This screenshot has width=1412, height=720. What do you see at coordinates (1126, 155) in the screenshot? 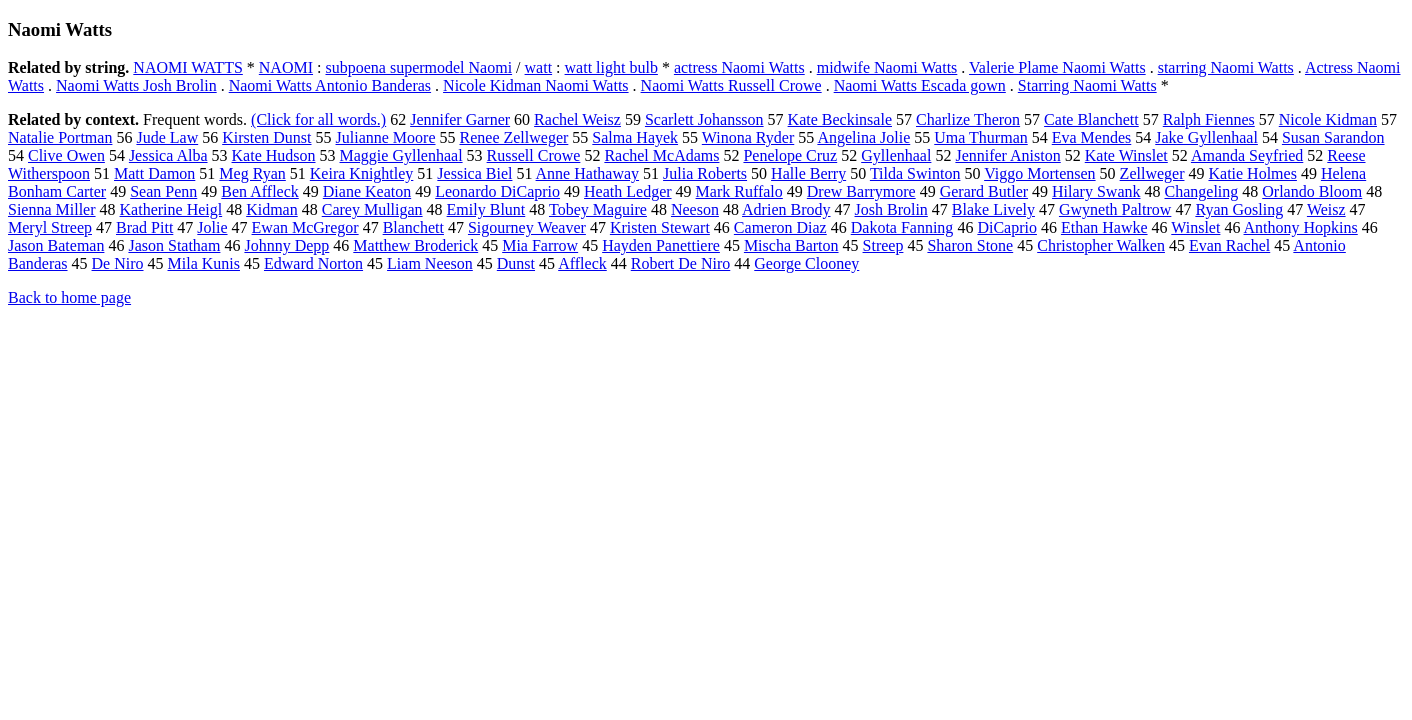
I see `Kate Winslet` at bounding box center [1126, 155].